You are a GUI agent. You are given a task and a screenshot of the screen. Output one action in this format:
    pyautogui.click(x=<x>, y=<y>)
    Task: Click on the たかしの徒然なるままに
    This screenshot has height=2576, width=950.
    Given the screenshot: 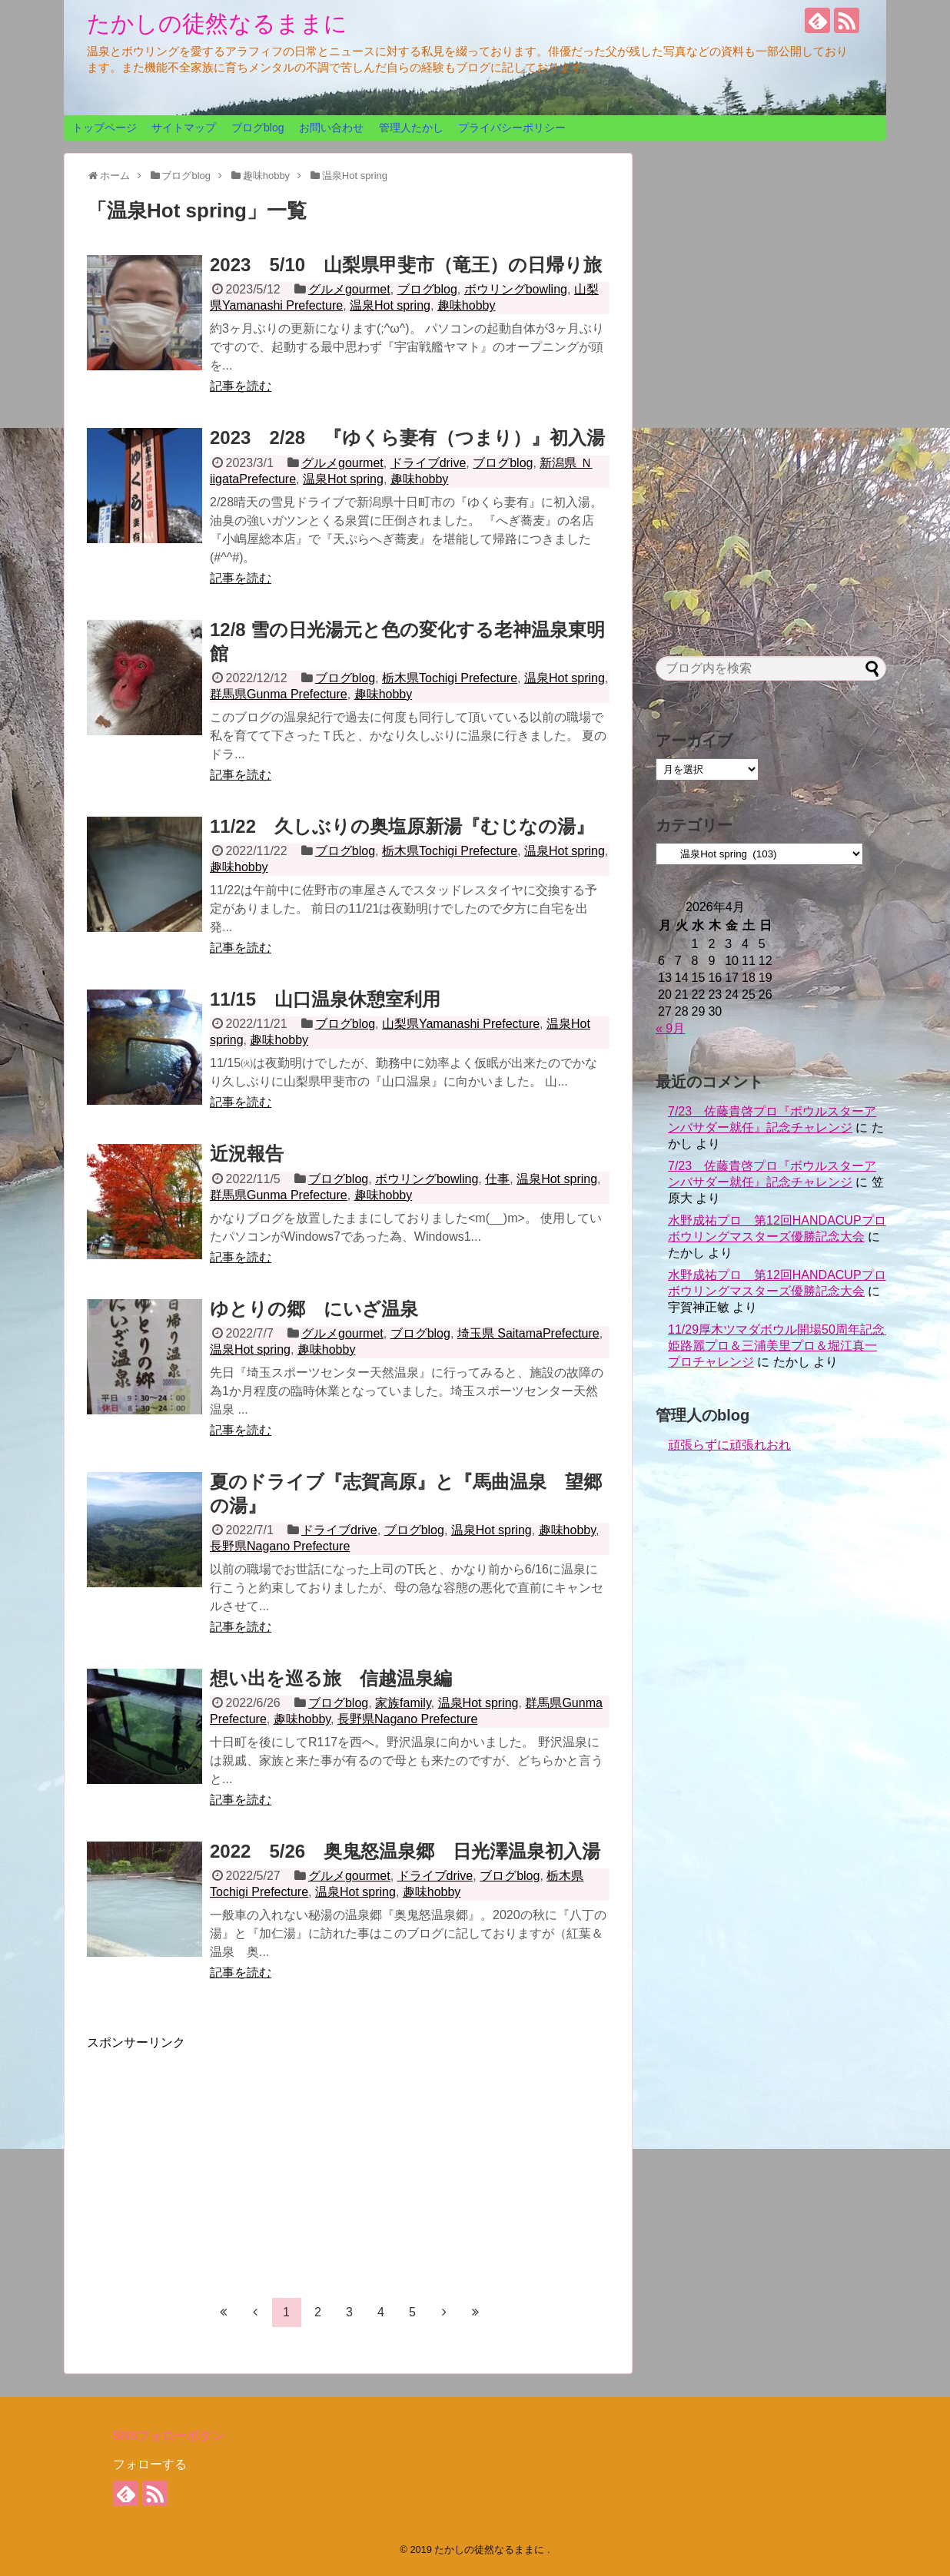 What is the action you would take?
    pyautogui.click(x=217, y=23)
    